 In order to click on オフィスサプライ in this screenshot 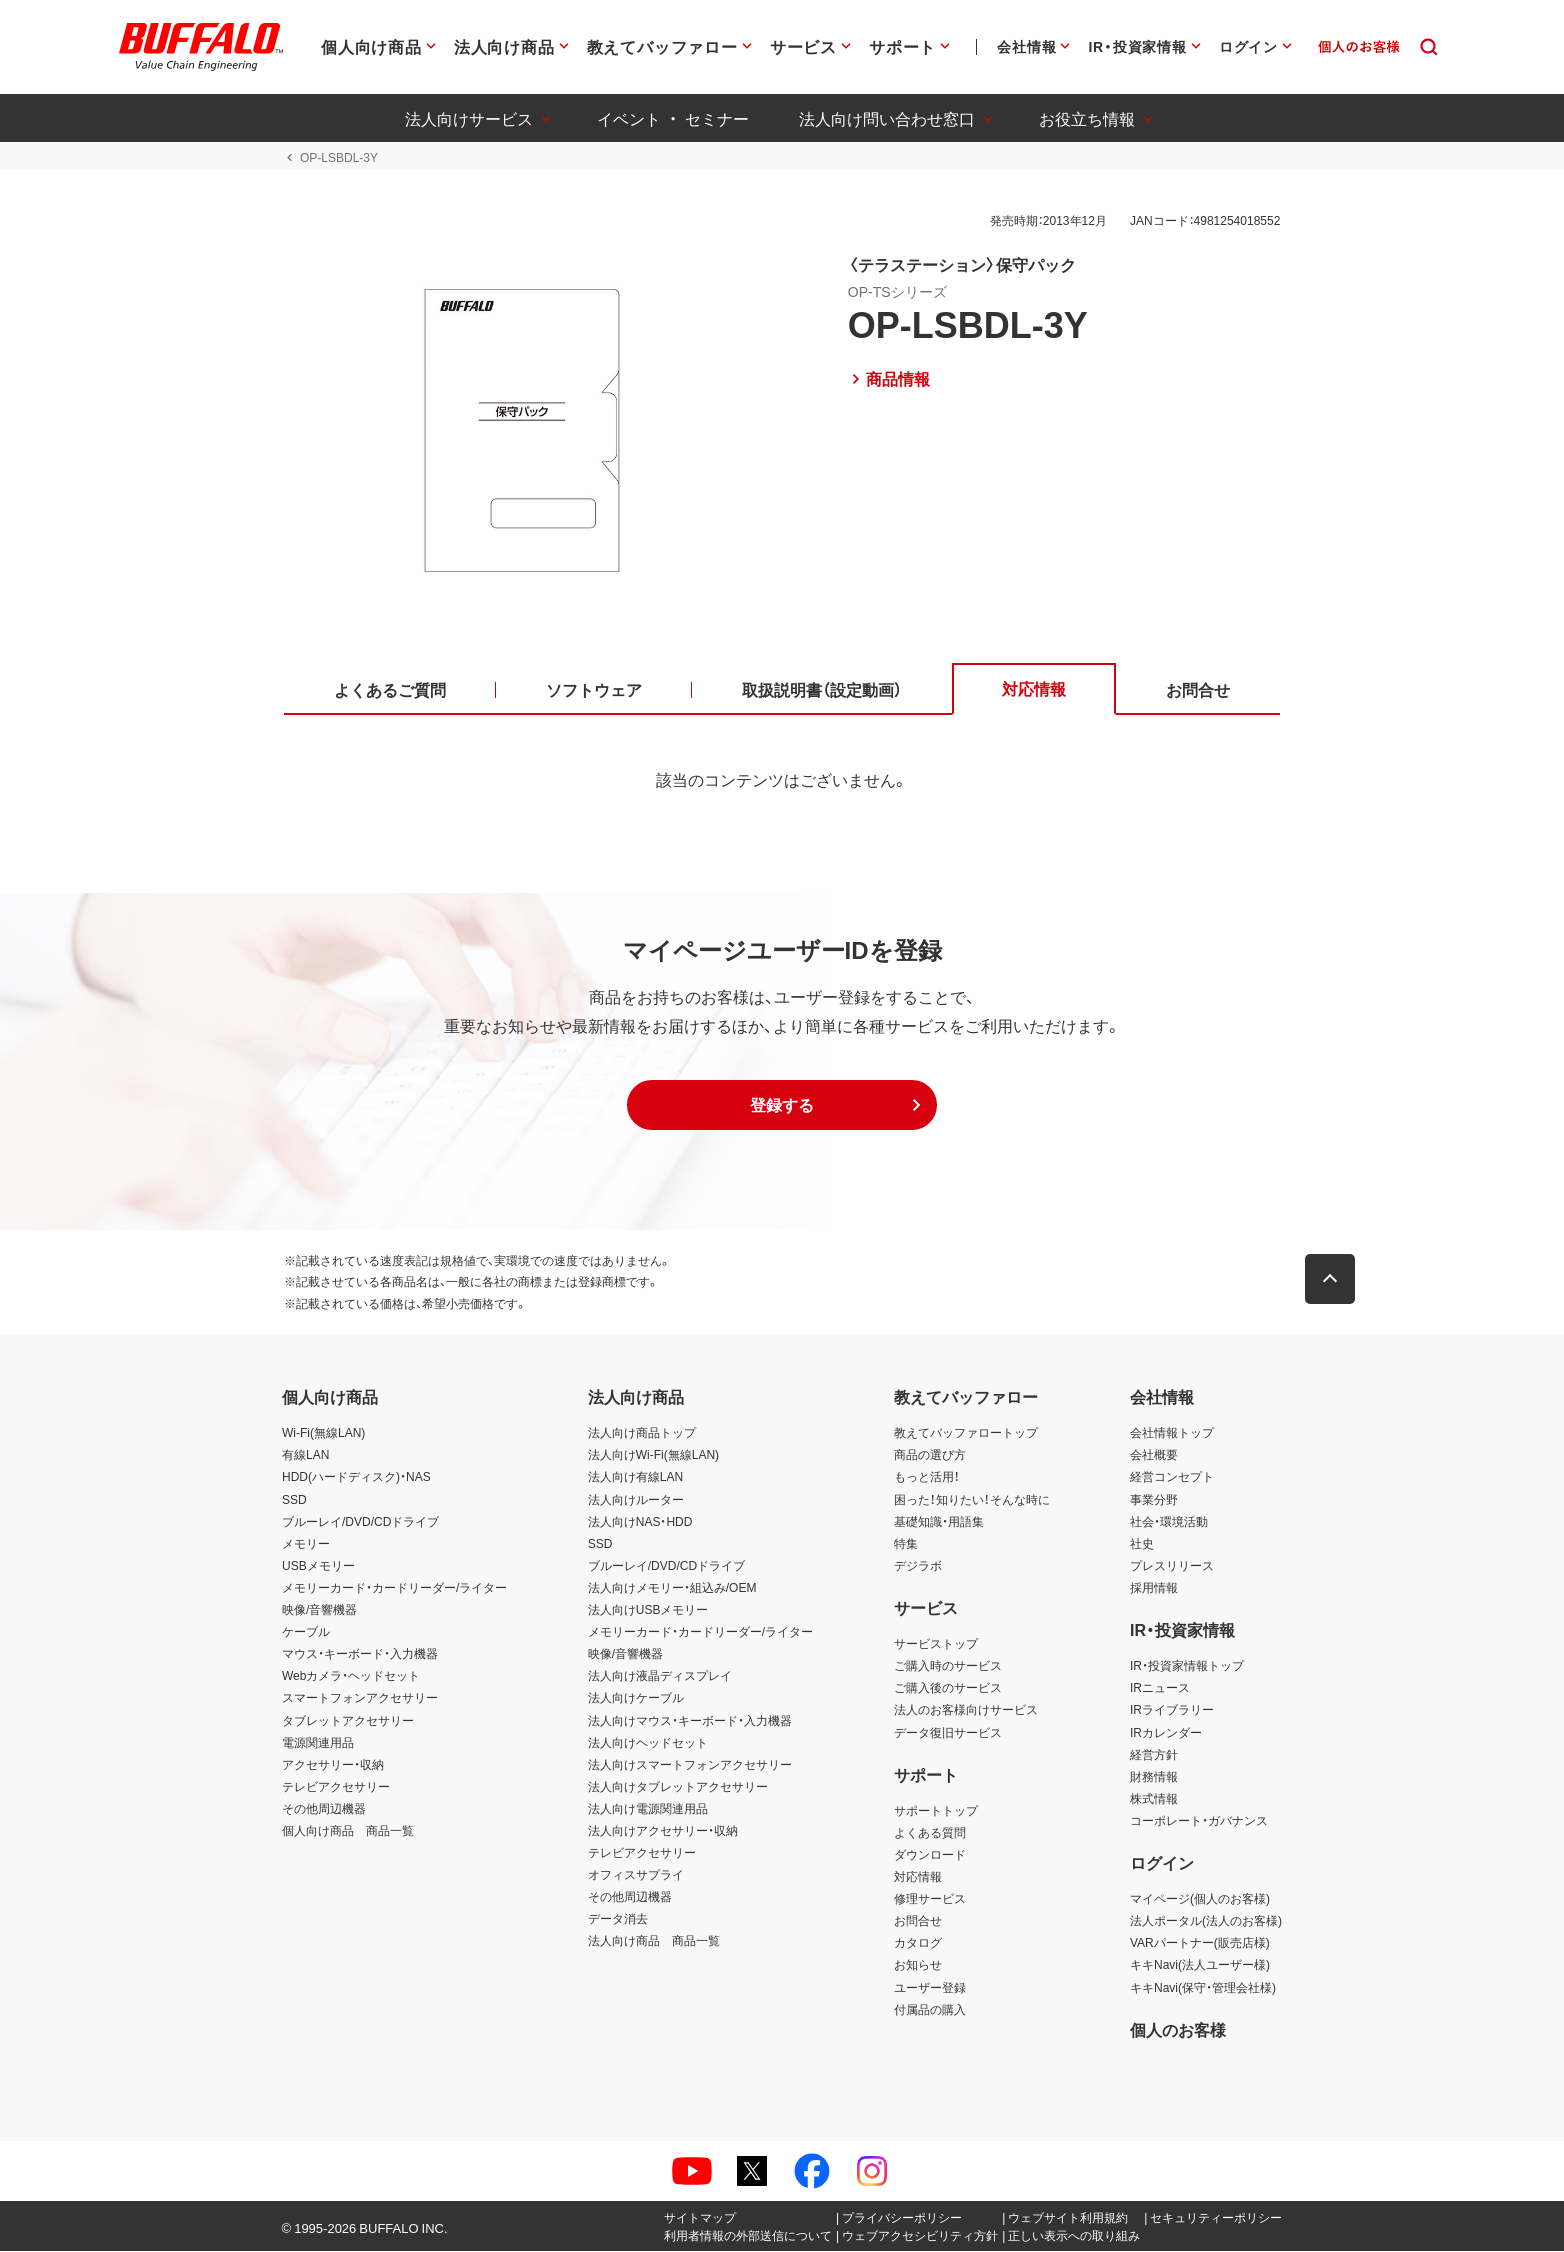, I will do `click(636, 1875)`.